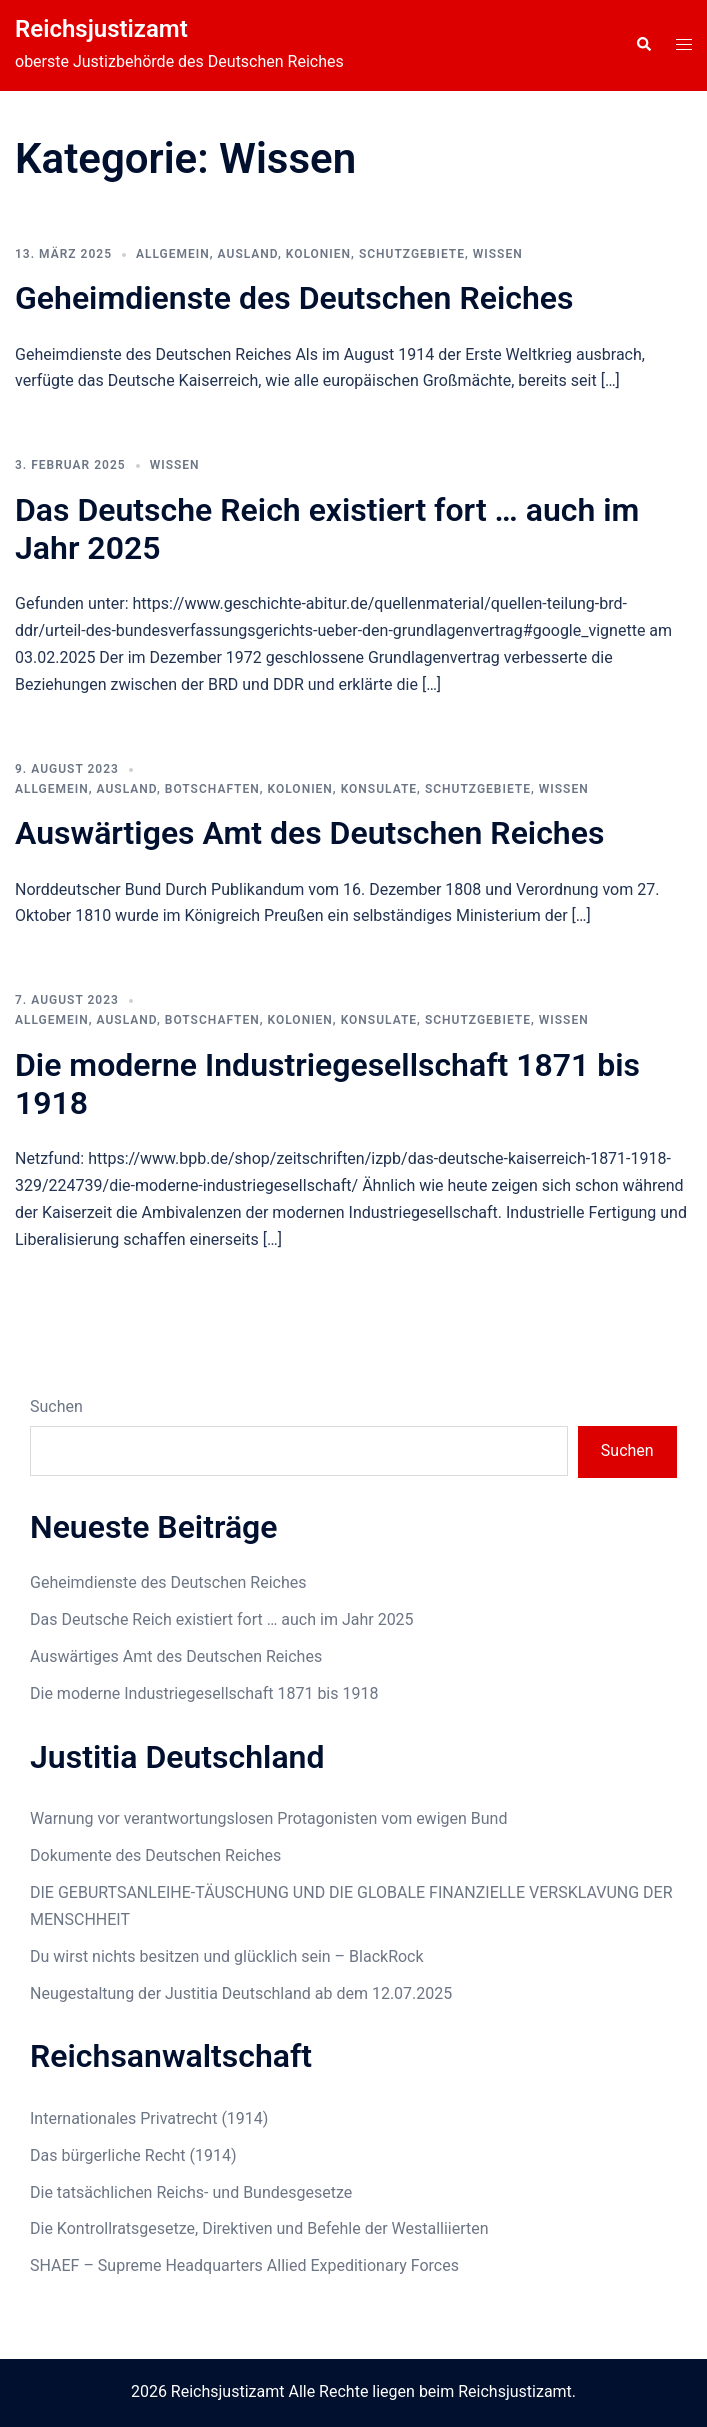  Describe the element at coordinates (268, 1818) in the screenshot. I see `Warnung vor verantwortungslosen Protagonisten vom ewigen Bund` at that location.